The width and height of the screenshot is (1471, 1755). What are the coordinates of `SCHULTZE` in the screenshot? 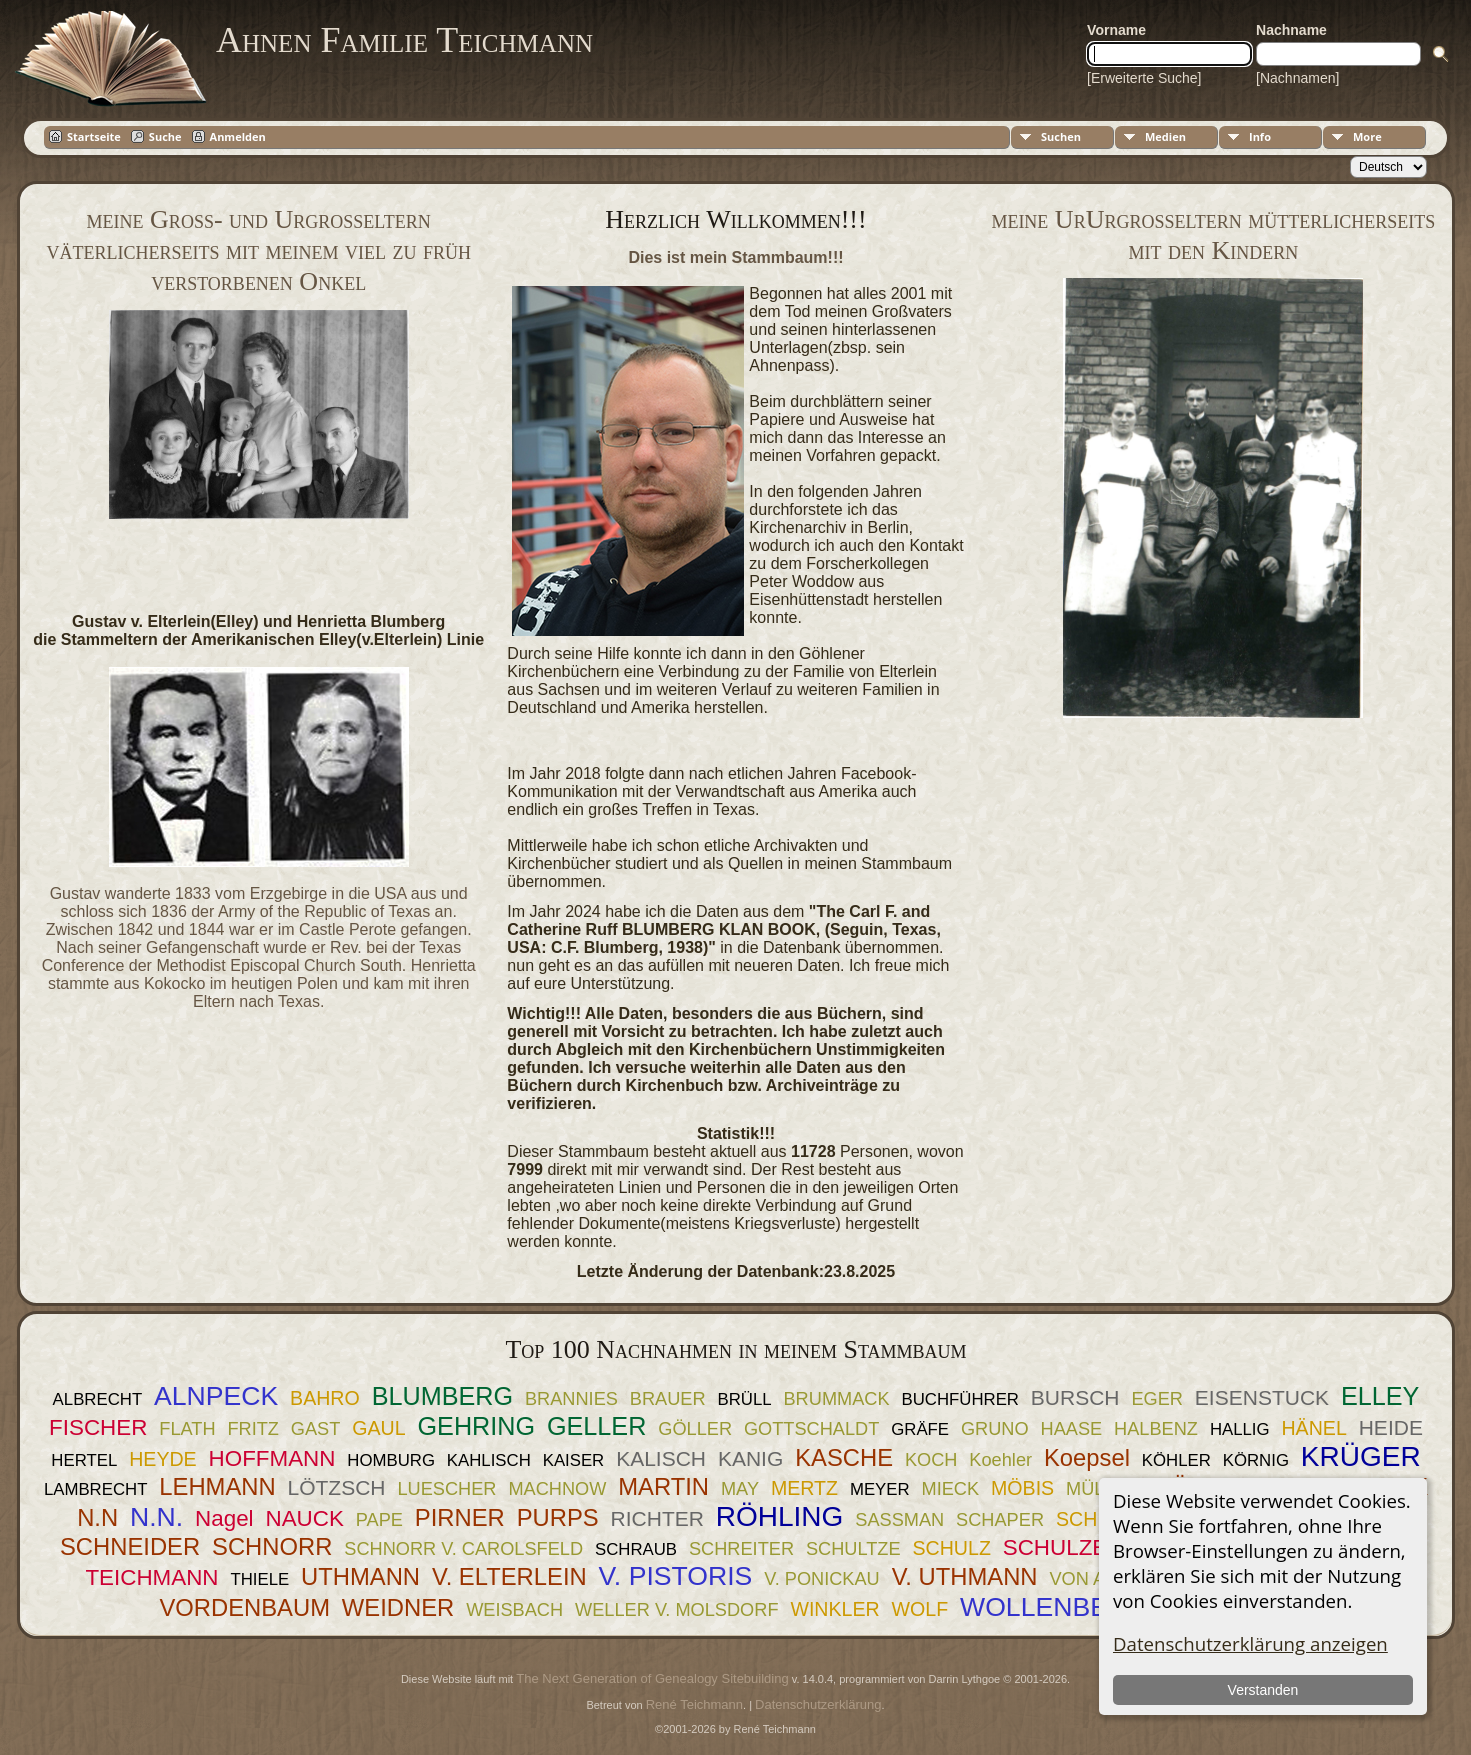 It's located at (853, 1549).